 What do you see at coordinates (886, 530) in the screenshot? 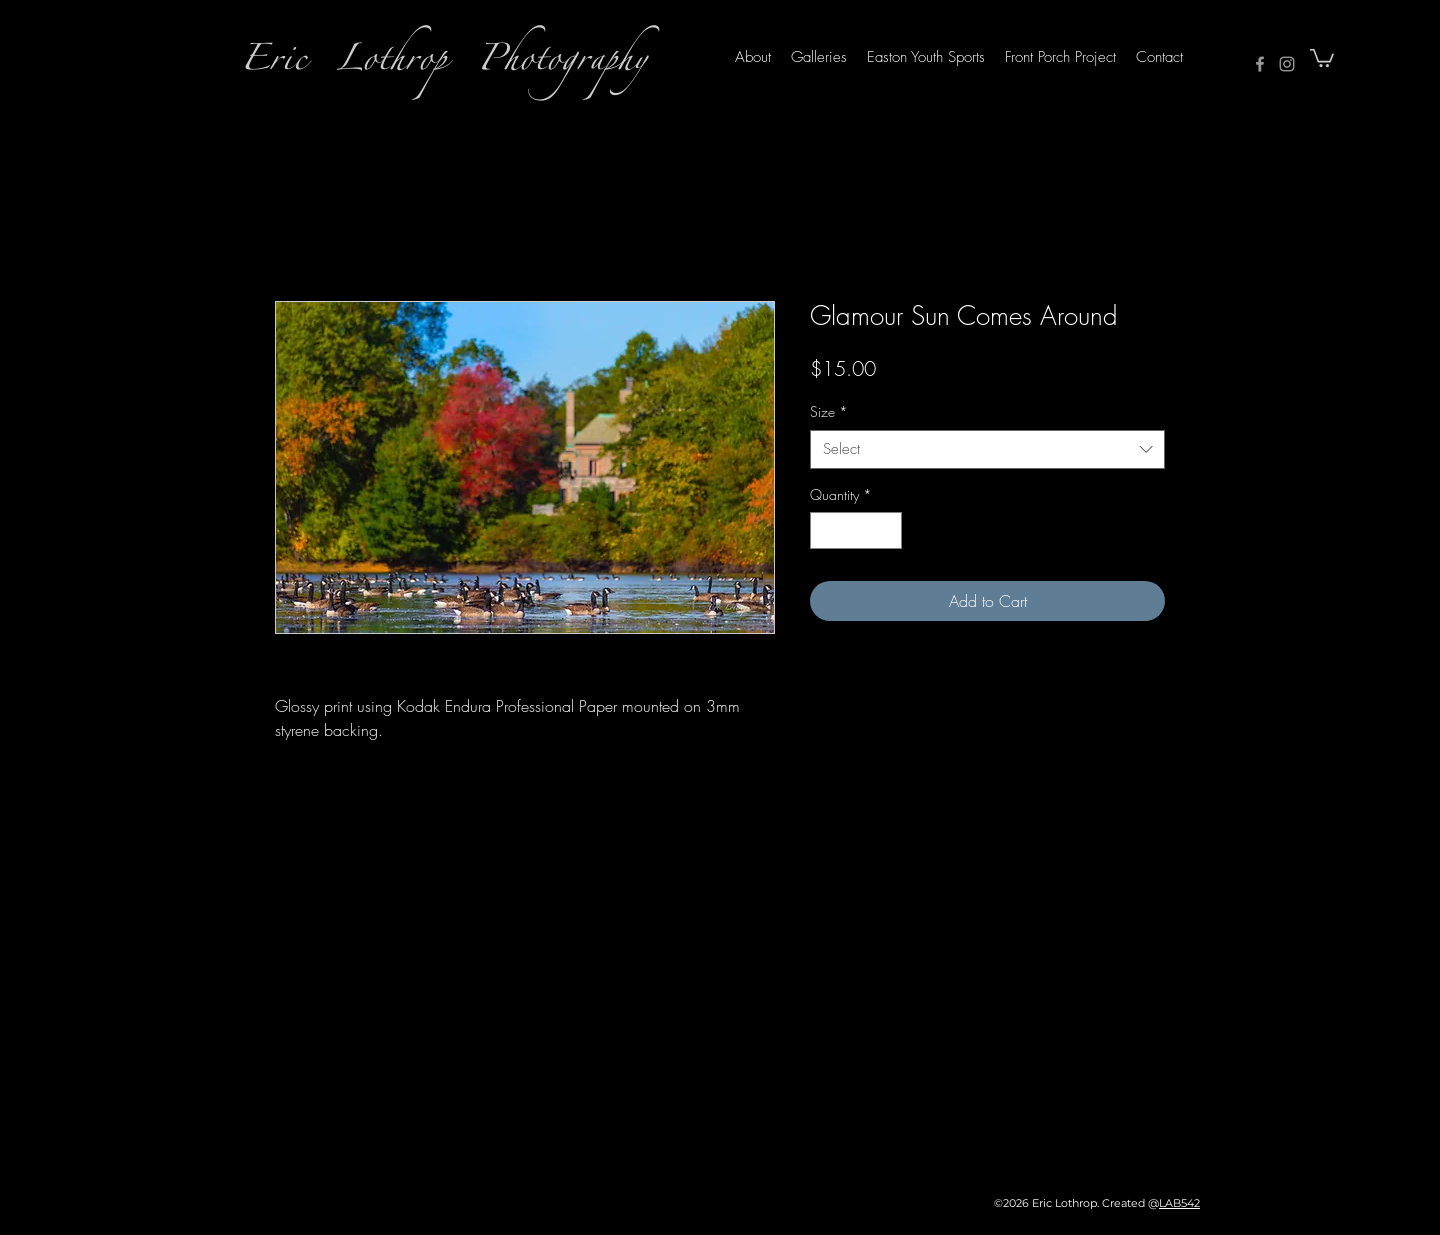
I see `[Increment]` at bounding box center [886, 530].